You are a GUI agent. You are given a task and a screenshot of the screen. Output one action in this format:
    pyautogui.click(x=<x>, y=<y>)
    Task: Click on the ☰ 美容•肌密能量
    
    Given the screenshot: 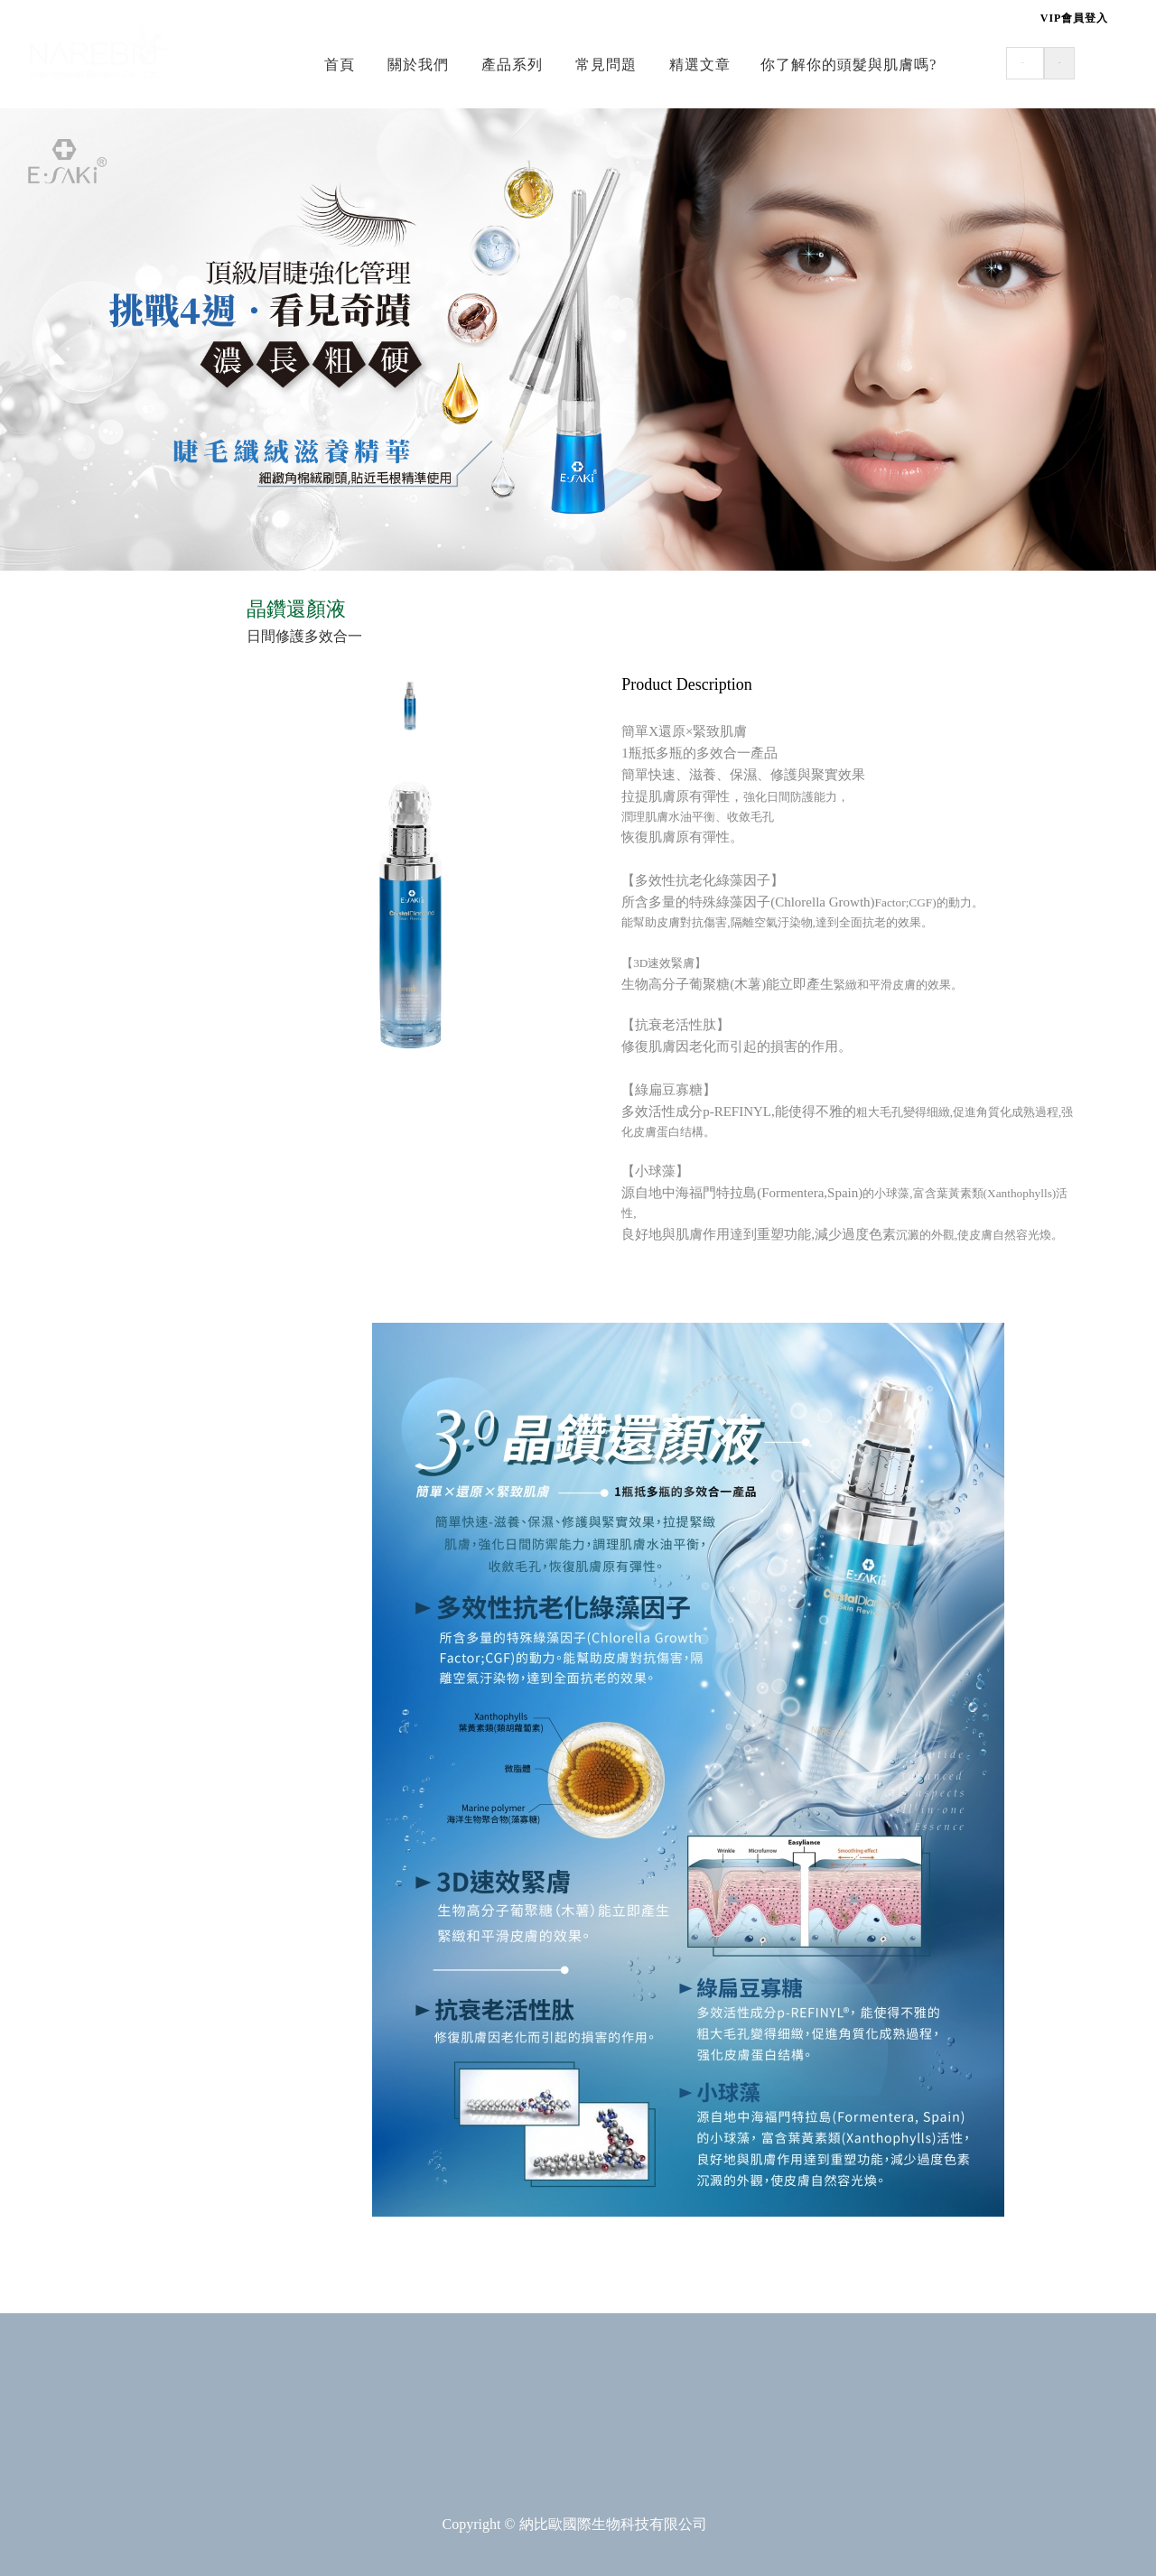 What is the action you would take?
    pyautogui.click(x=86, y=832)
    